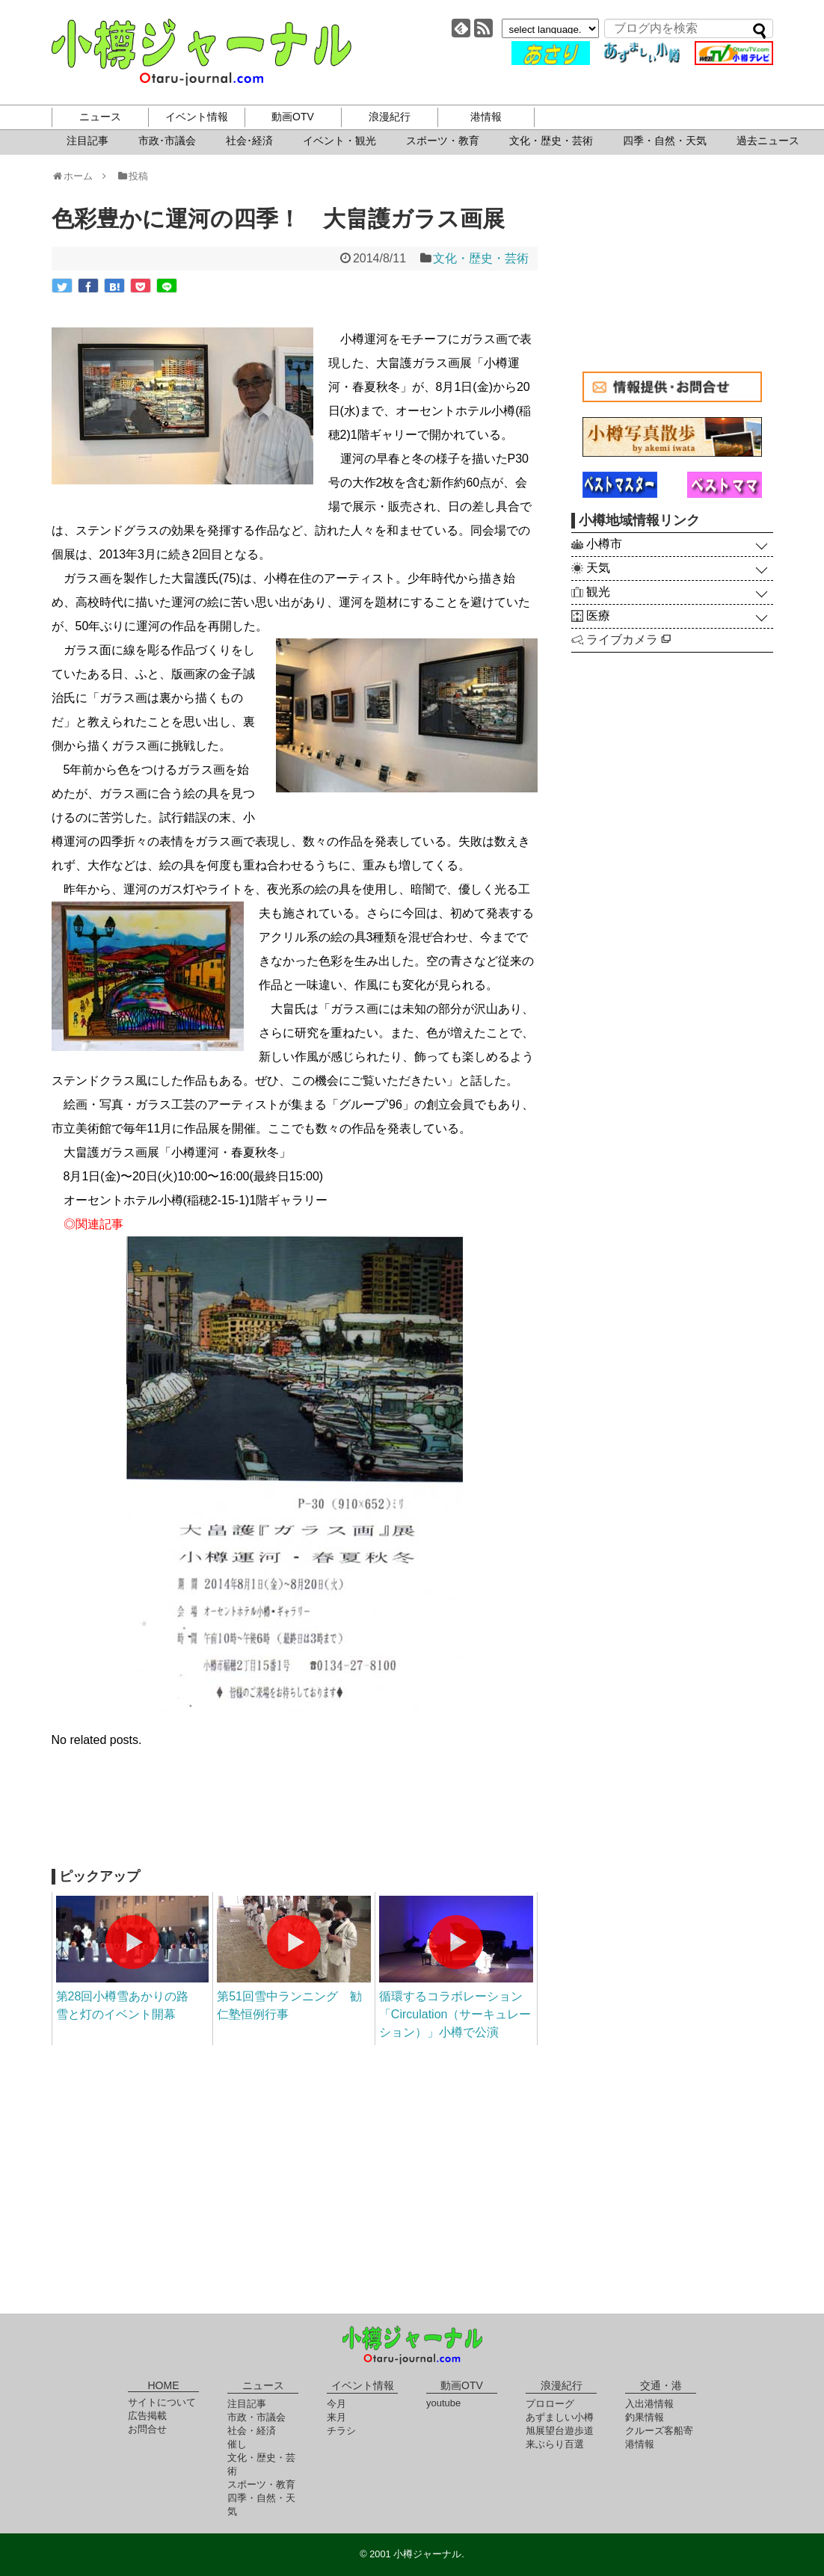 This screenshot has width=824, height=2576. Describe the element at coordinates (336, 2403) in the screenshot. I see `今月` at that location.